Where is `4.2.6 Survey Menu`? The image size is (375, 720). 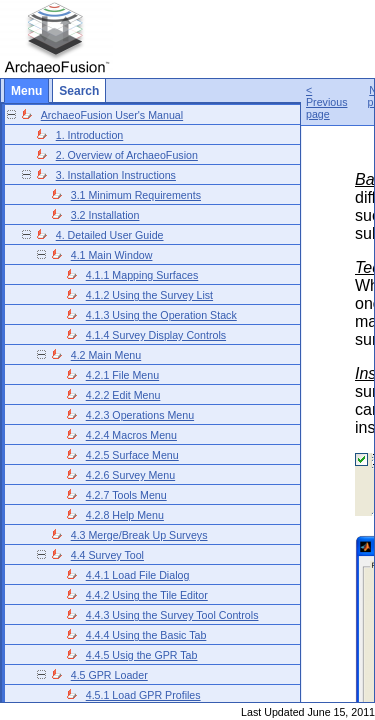
4.2.6 Survey Menu is located at coordinates (130, 475).